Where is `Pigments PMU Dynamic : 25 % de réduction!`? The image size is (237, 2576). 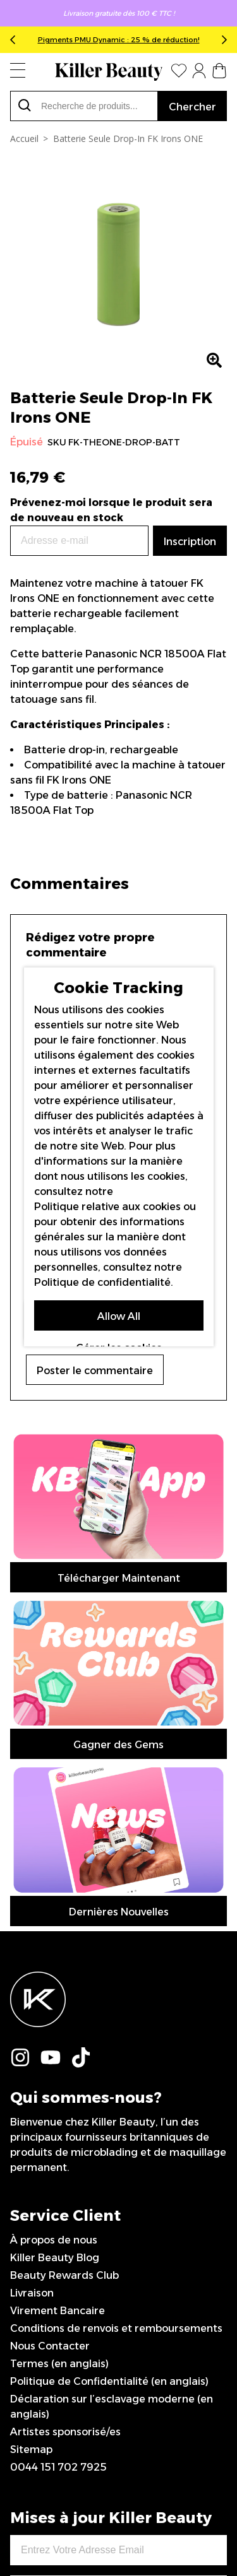
Pigments PMU Dynamic : 25 % de réduction! is located at coordinates (119, 39).